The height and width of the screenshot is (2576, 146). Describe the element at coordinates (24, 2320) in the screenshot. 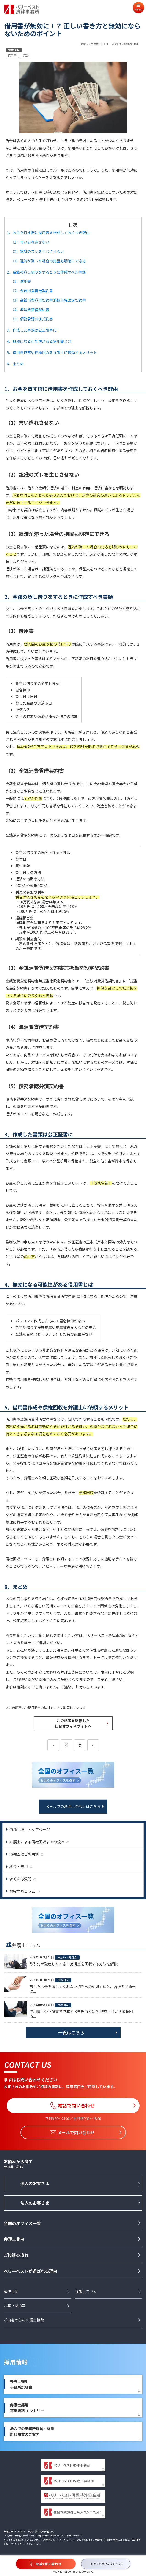

I see `ご自宅からの弁護士相談` at that location.